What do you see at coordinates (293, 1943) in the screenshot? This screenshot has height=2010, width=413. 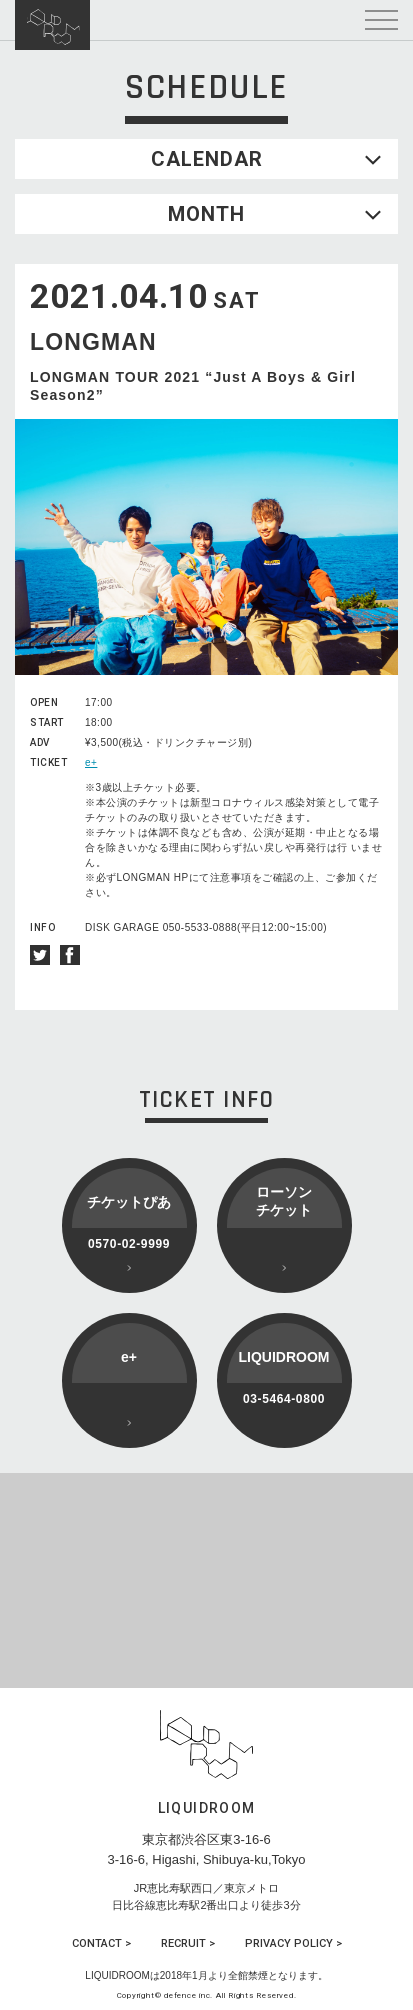 I see `PRIVACY POLICY >` at bounding box center [293, 1943].